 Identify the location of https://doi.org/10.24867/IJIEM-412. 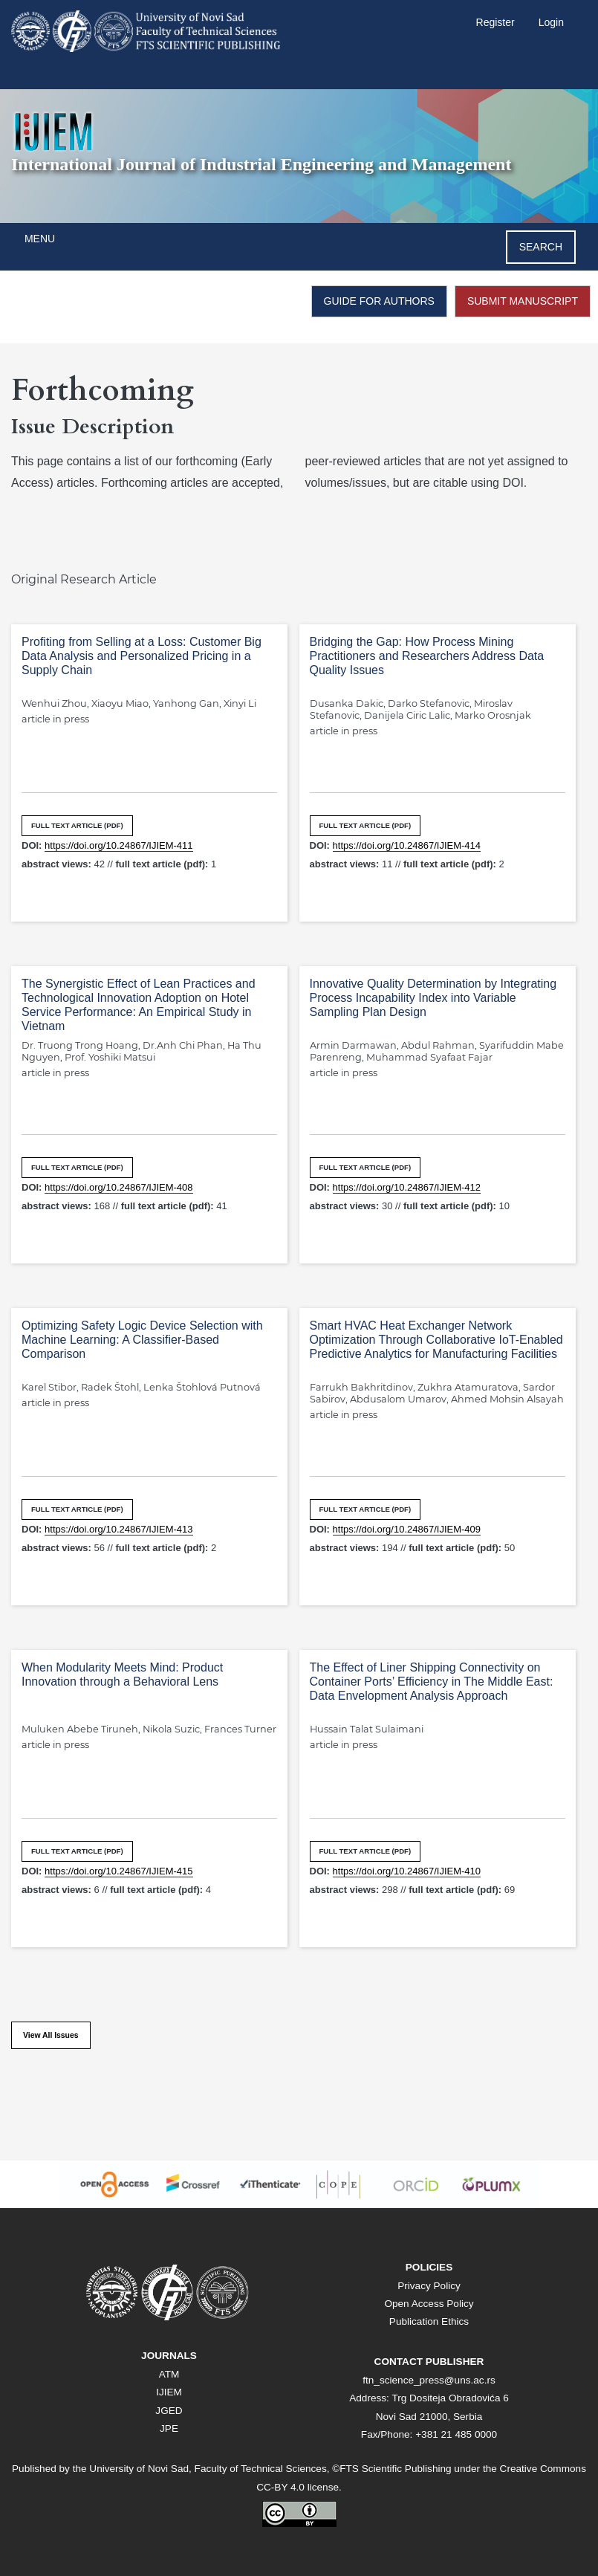
(407, 1187).